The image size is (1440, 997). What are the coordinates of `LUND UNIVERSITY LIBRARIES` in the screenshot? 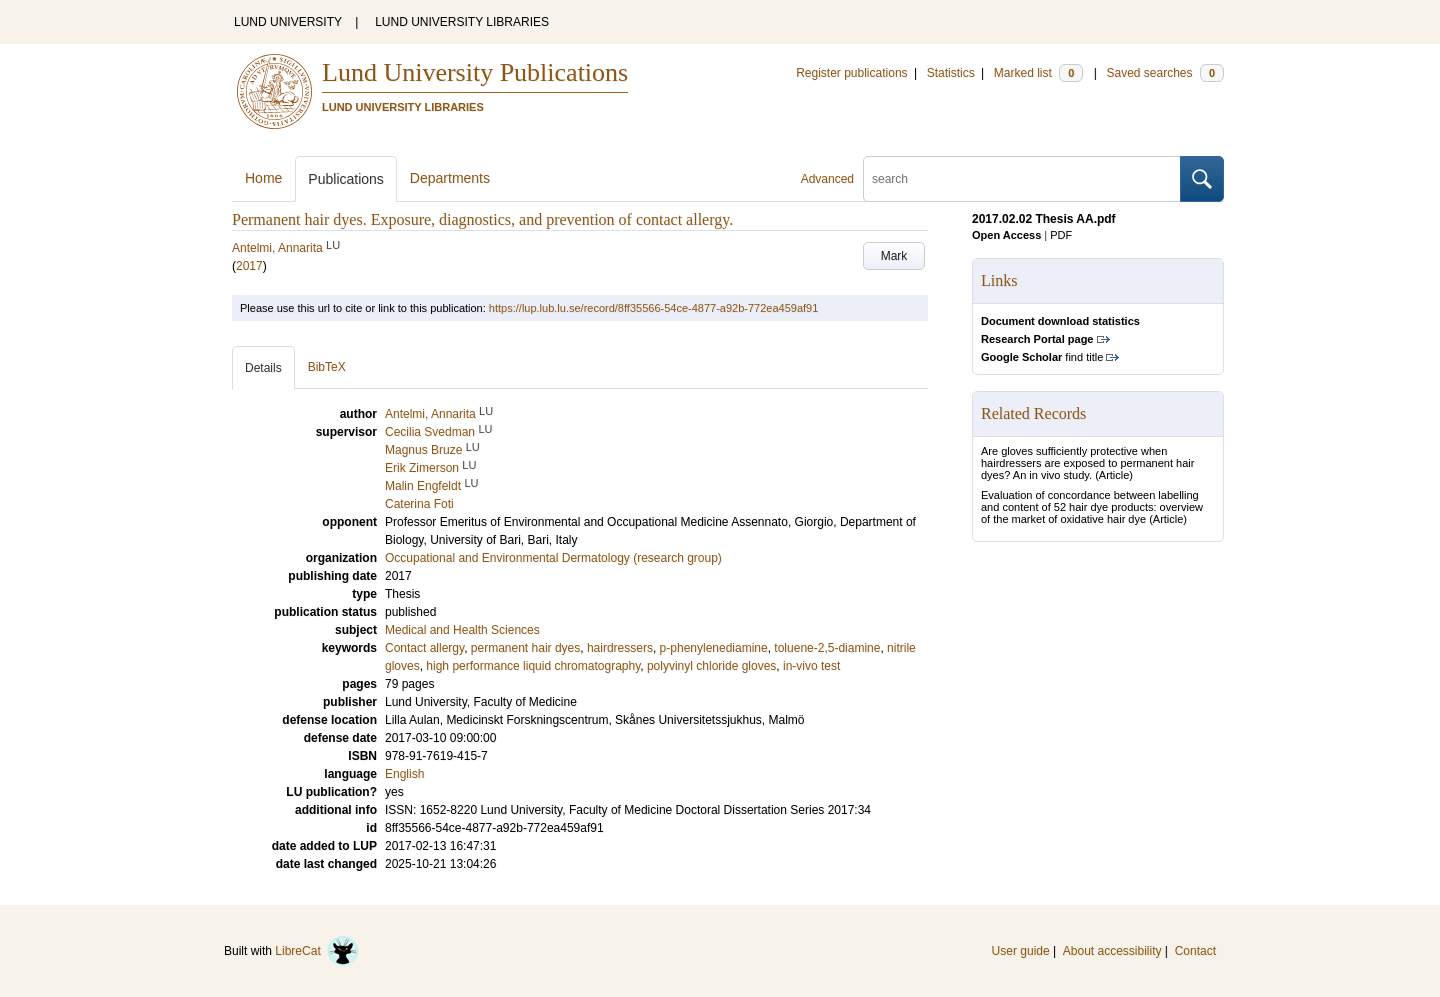 It's located at (462, 22).